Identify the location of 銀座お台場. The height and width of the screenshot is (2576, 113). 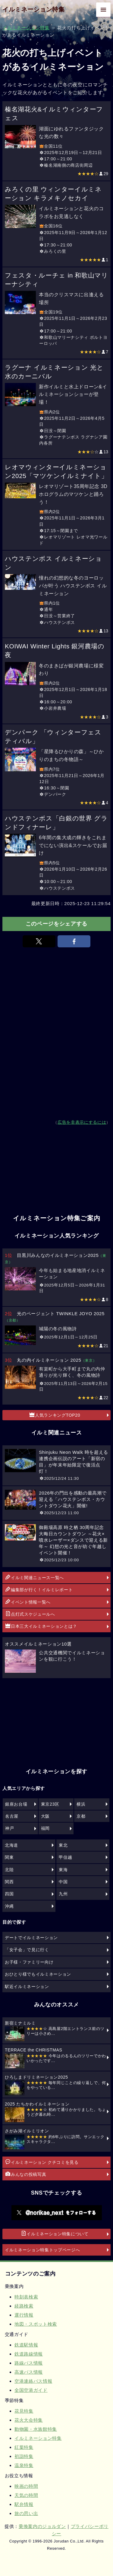
(16, 1804).